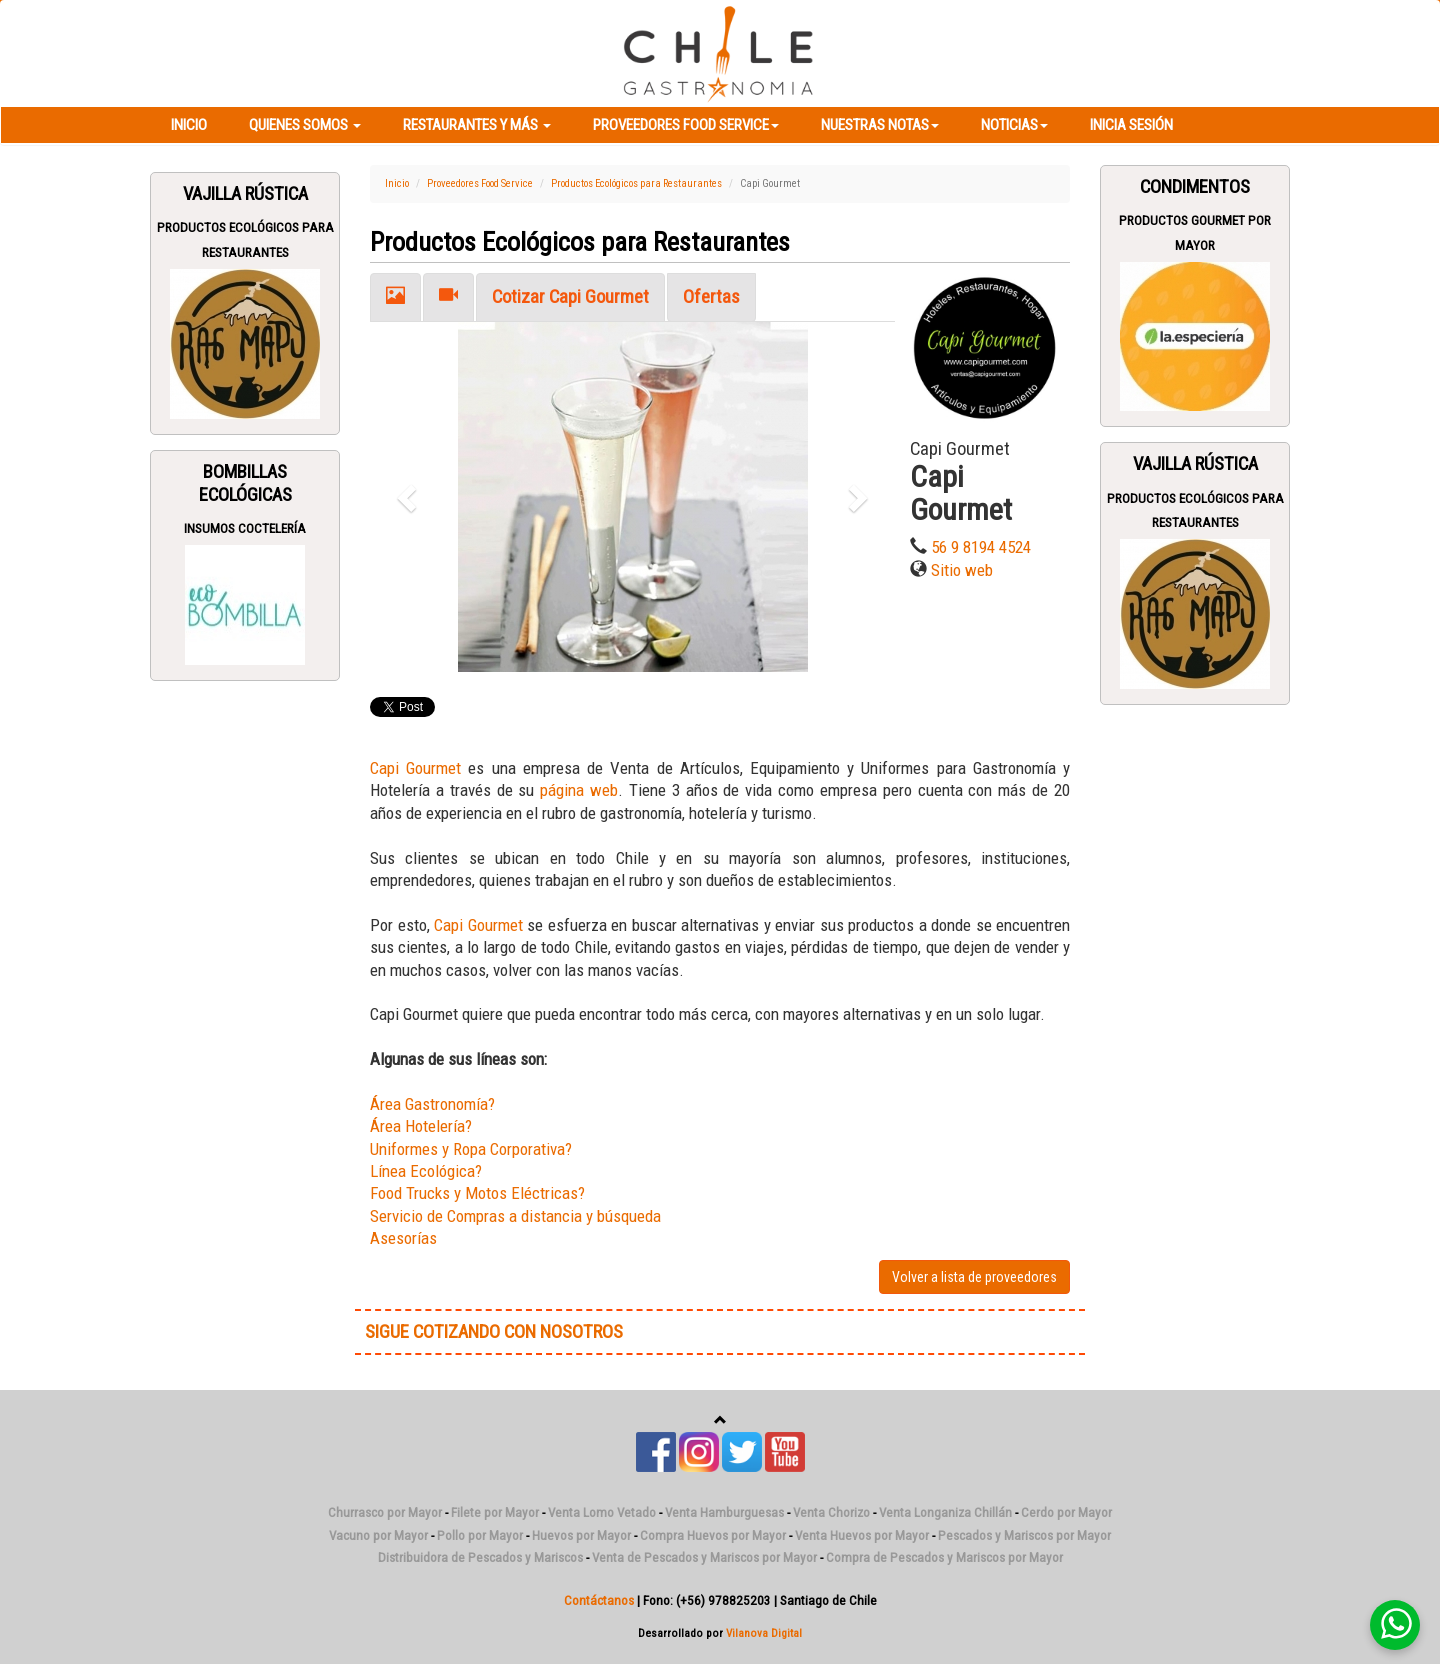 This screenshot has height=1670, width=1440. I want to click on Quienes Somos, so click(305, 125).